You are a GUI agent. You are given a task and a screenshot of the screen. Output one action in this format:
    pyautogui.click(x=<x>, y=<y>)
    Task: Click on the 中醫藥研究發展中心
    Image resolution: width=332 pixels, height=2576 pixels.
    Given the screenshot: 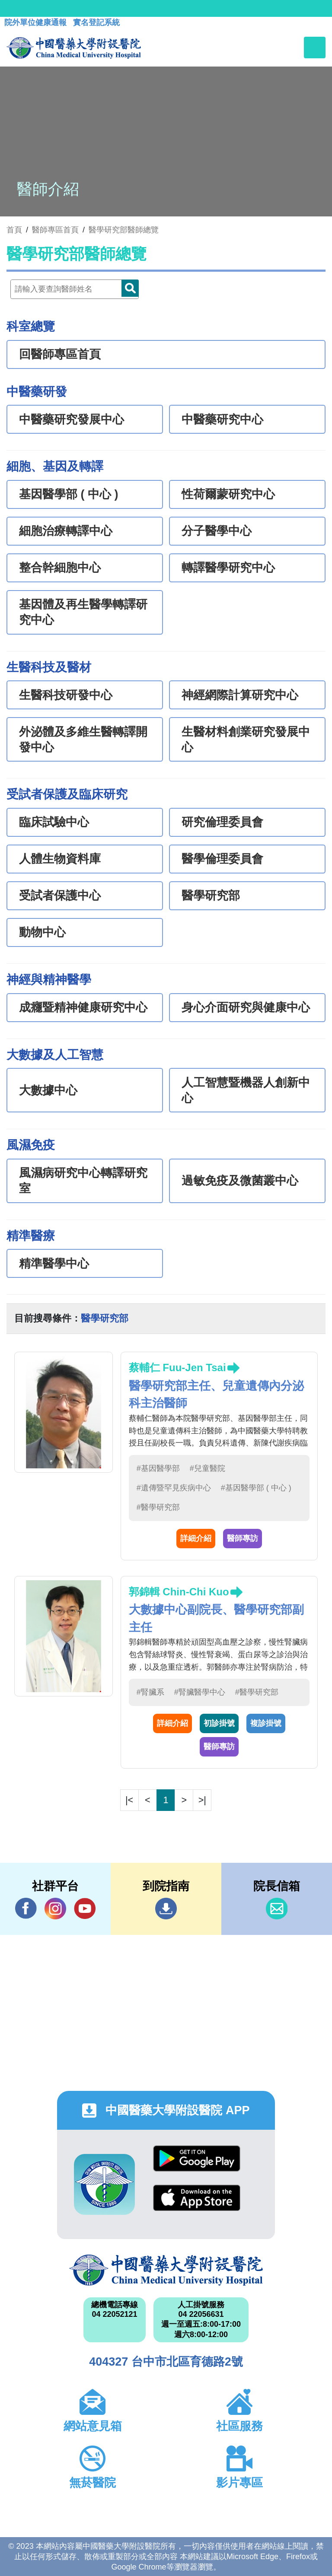 What is the action you would take?
    pyautogui.click(x=71, y=419)
    